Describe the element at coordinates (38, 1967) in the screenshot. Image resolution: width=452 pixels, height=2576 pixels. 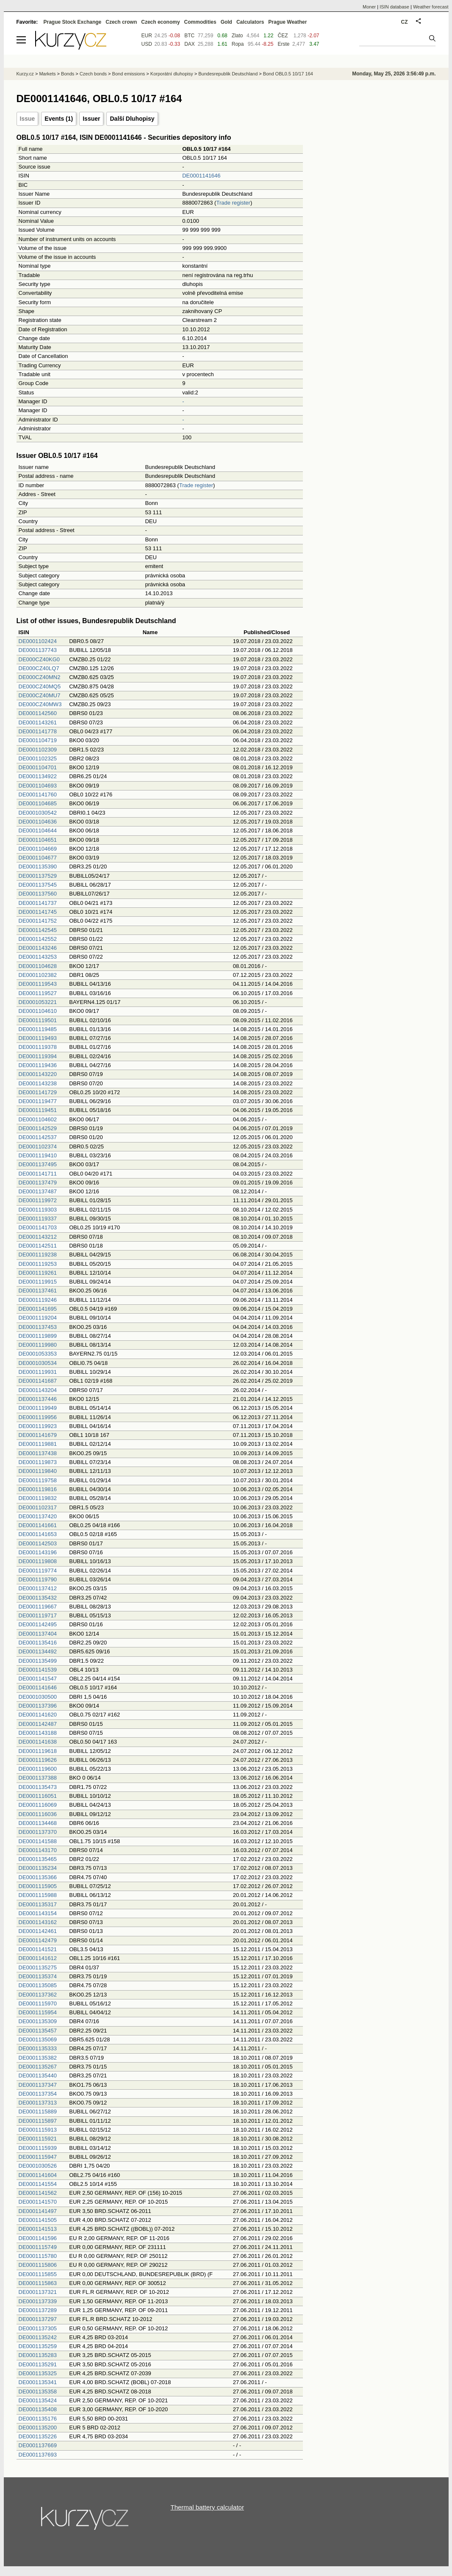
I see `DE0001135275` at that location.